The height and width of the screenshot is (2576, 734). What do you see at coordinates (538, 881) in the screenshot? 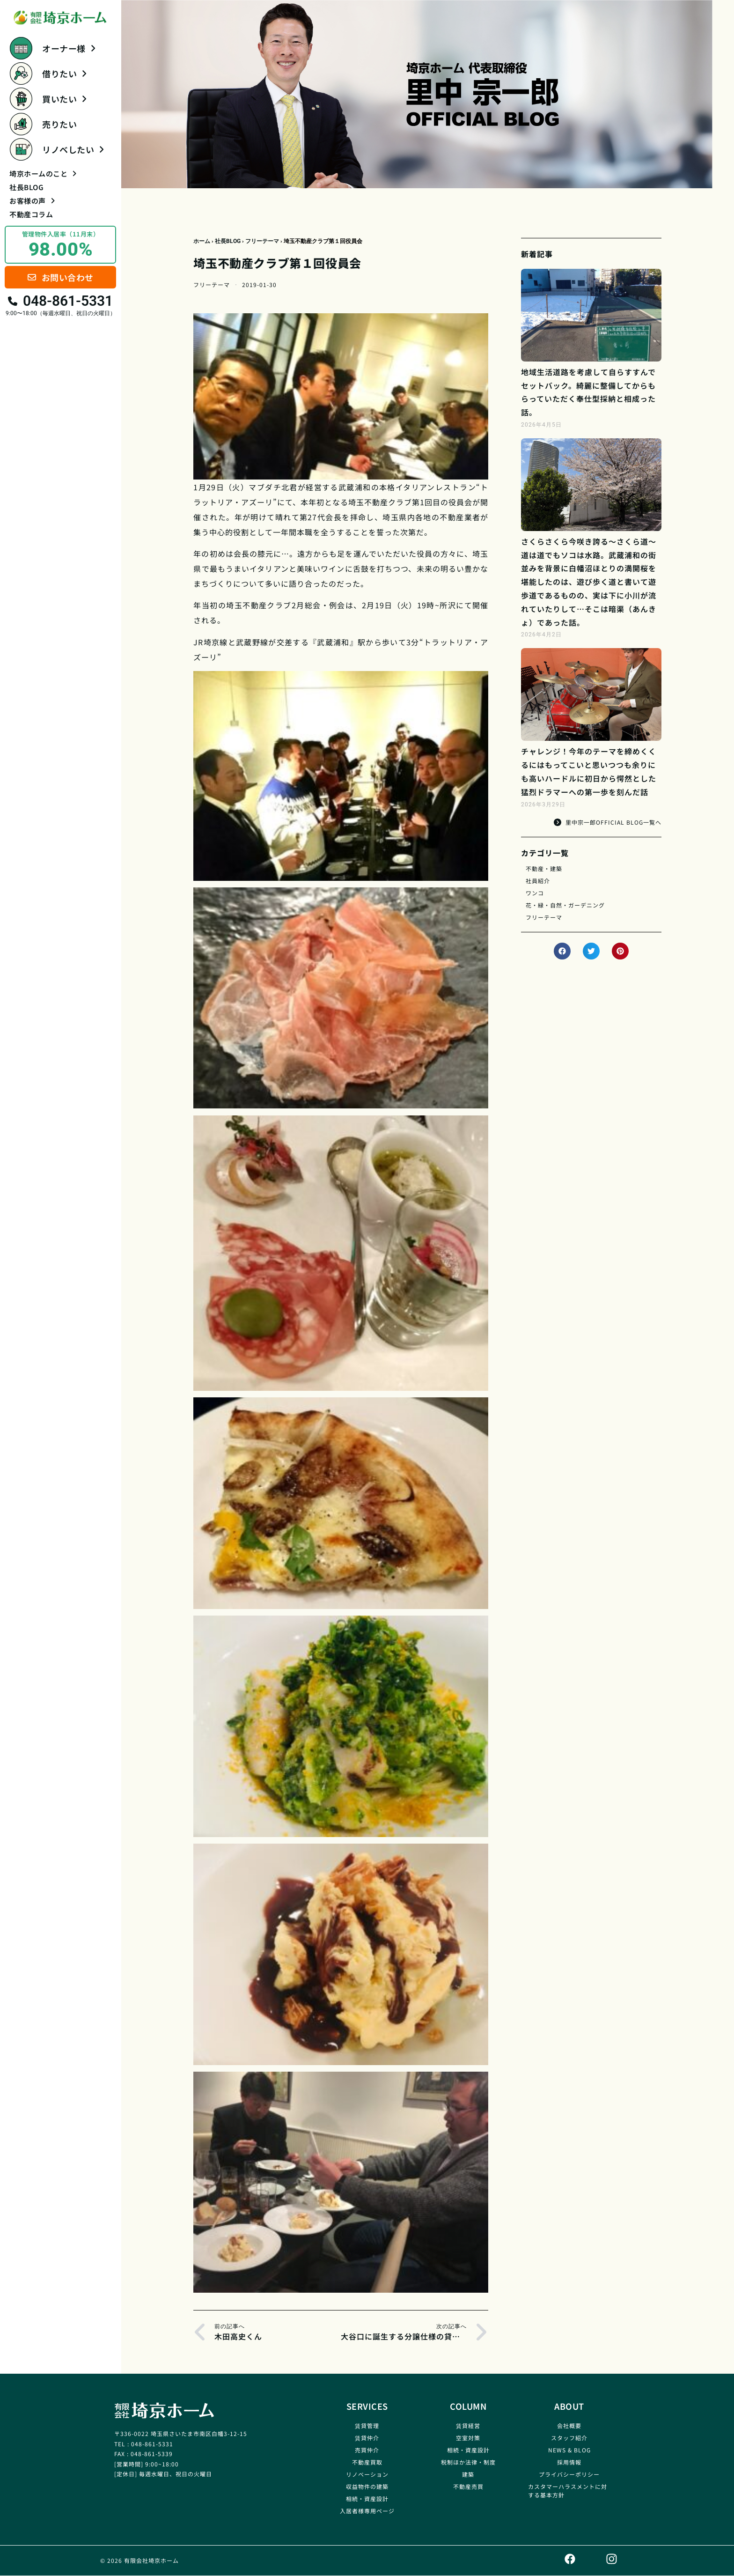
I see `社員紹介` at bounding box center [538, 881].